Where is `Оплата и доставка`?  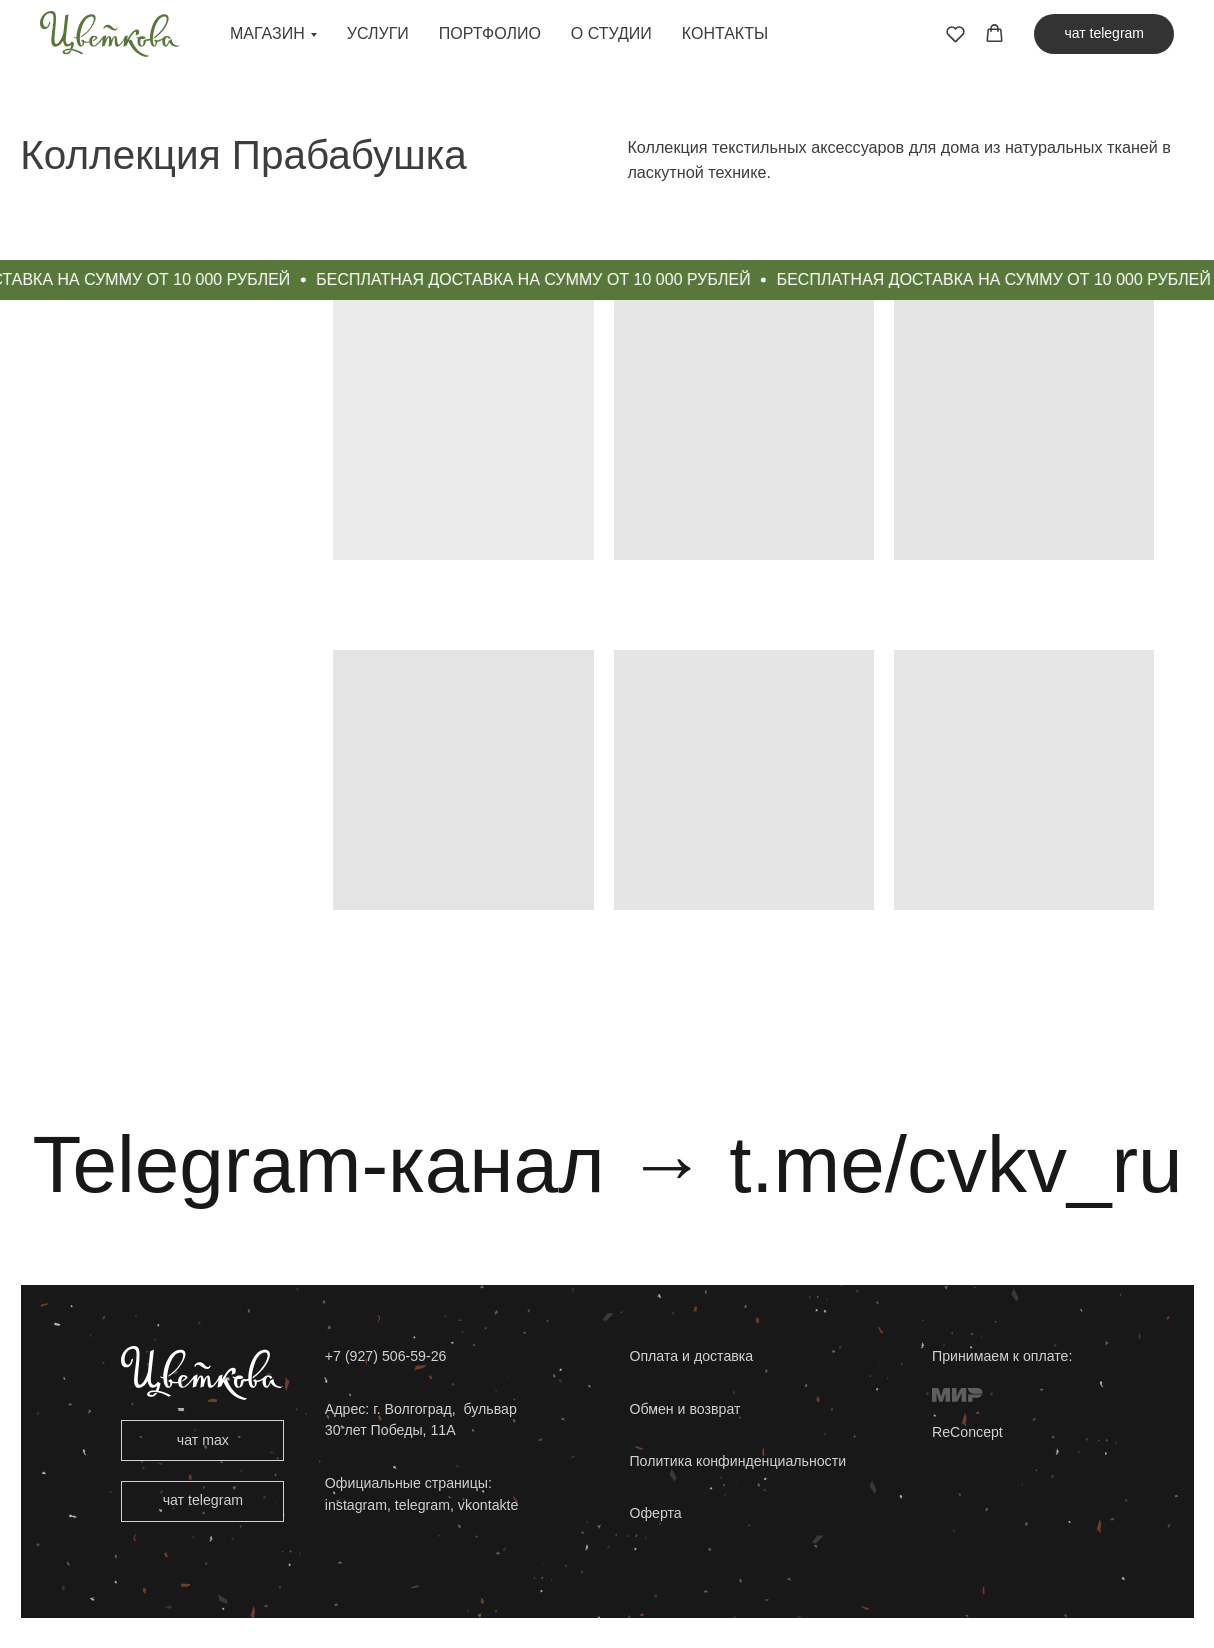 Оплата и доставка is located at coordinates (691, 1356).